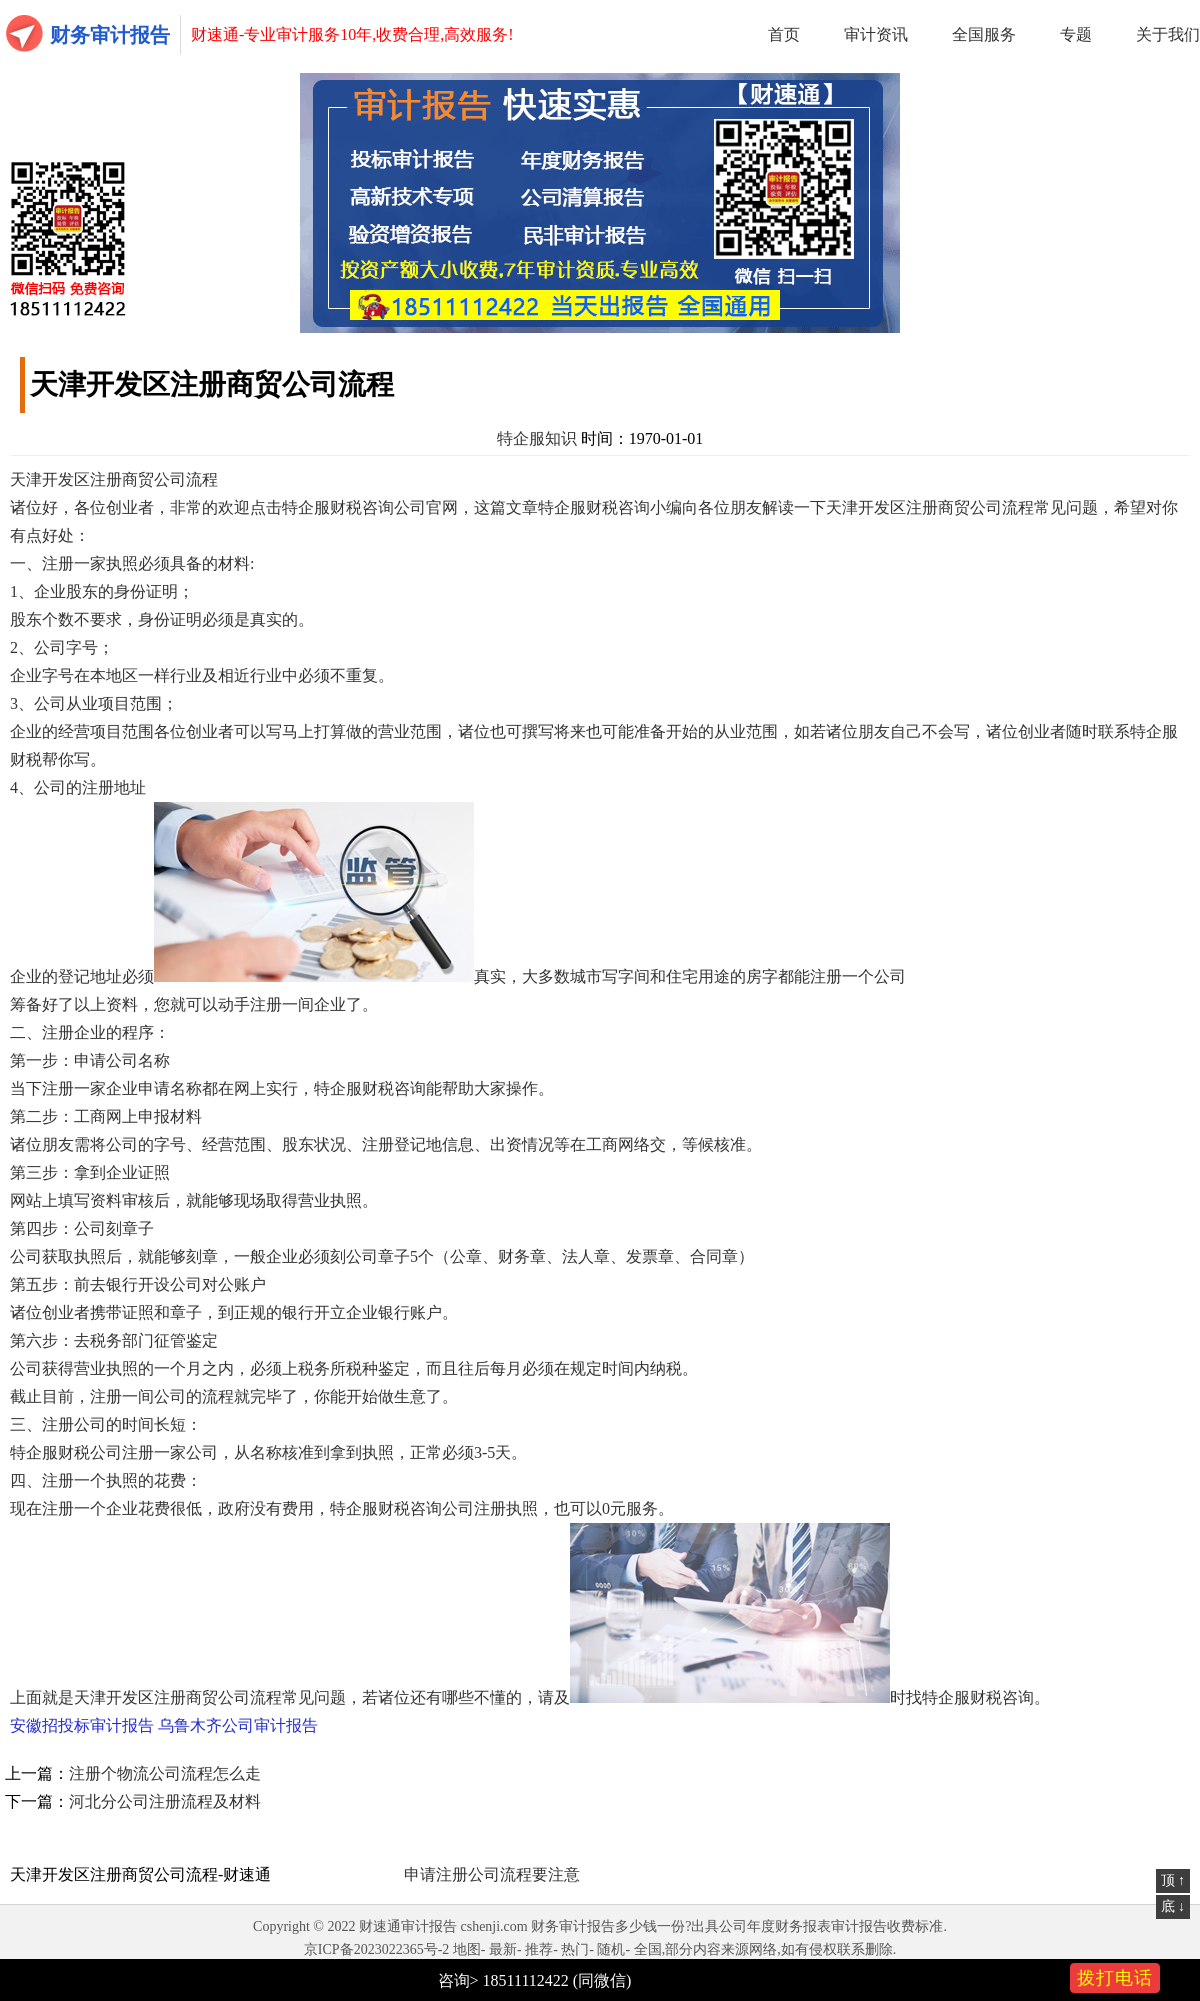 The width and height of the screenshot is (1200, 2001). I want to click on 最新, so click(503, 1949).